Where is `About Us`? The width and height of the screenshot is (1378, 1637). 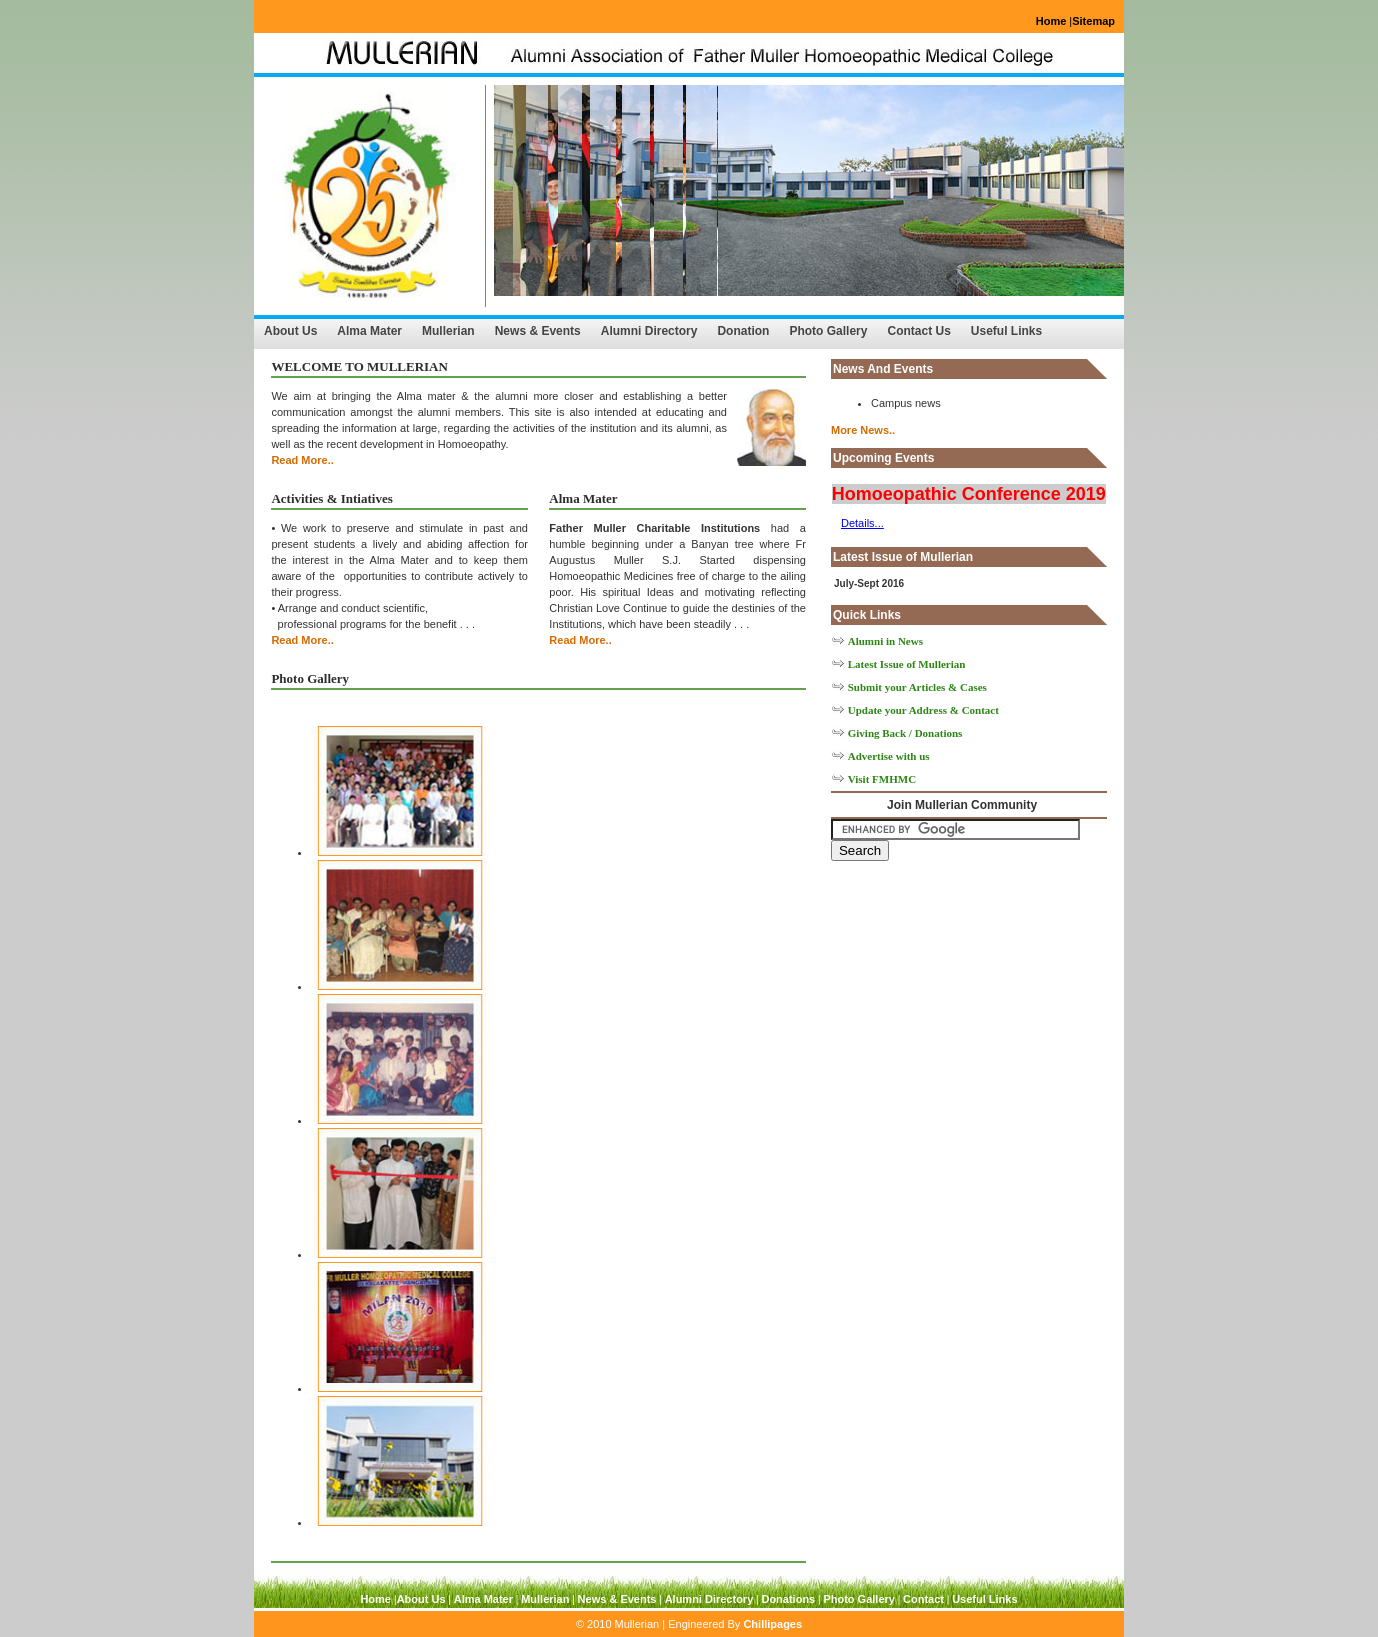 About Us is located at coordinates (290, 331).